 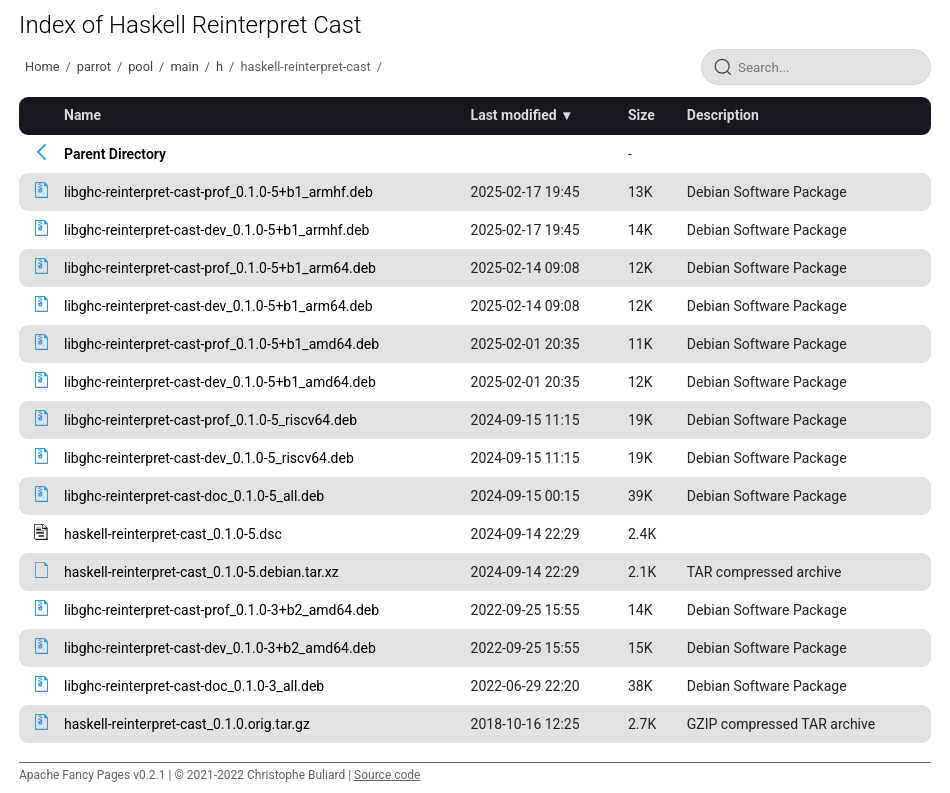 I want to click on libghc-reinterpret-cast-dev_0.1.0-5_riscv64.deb, so click(x=209, y=458).